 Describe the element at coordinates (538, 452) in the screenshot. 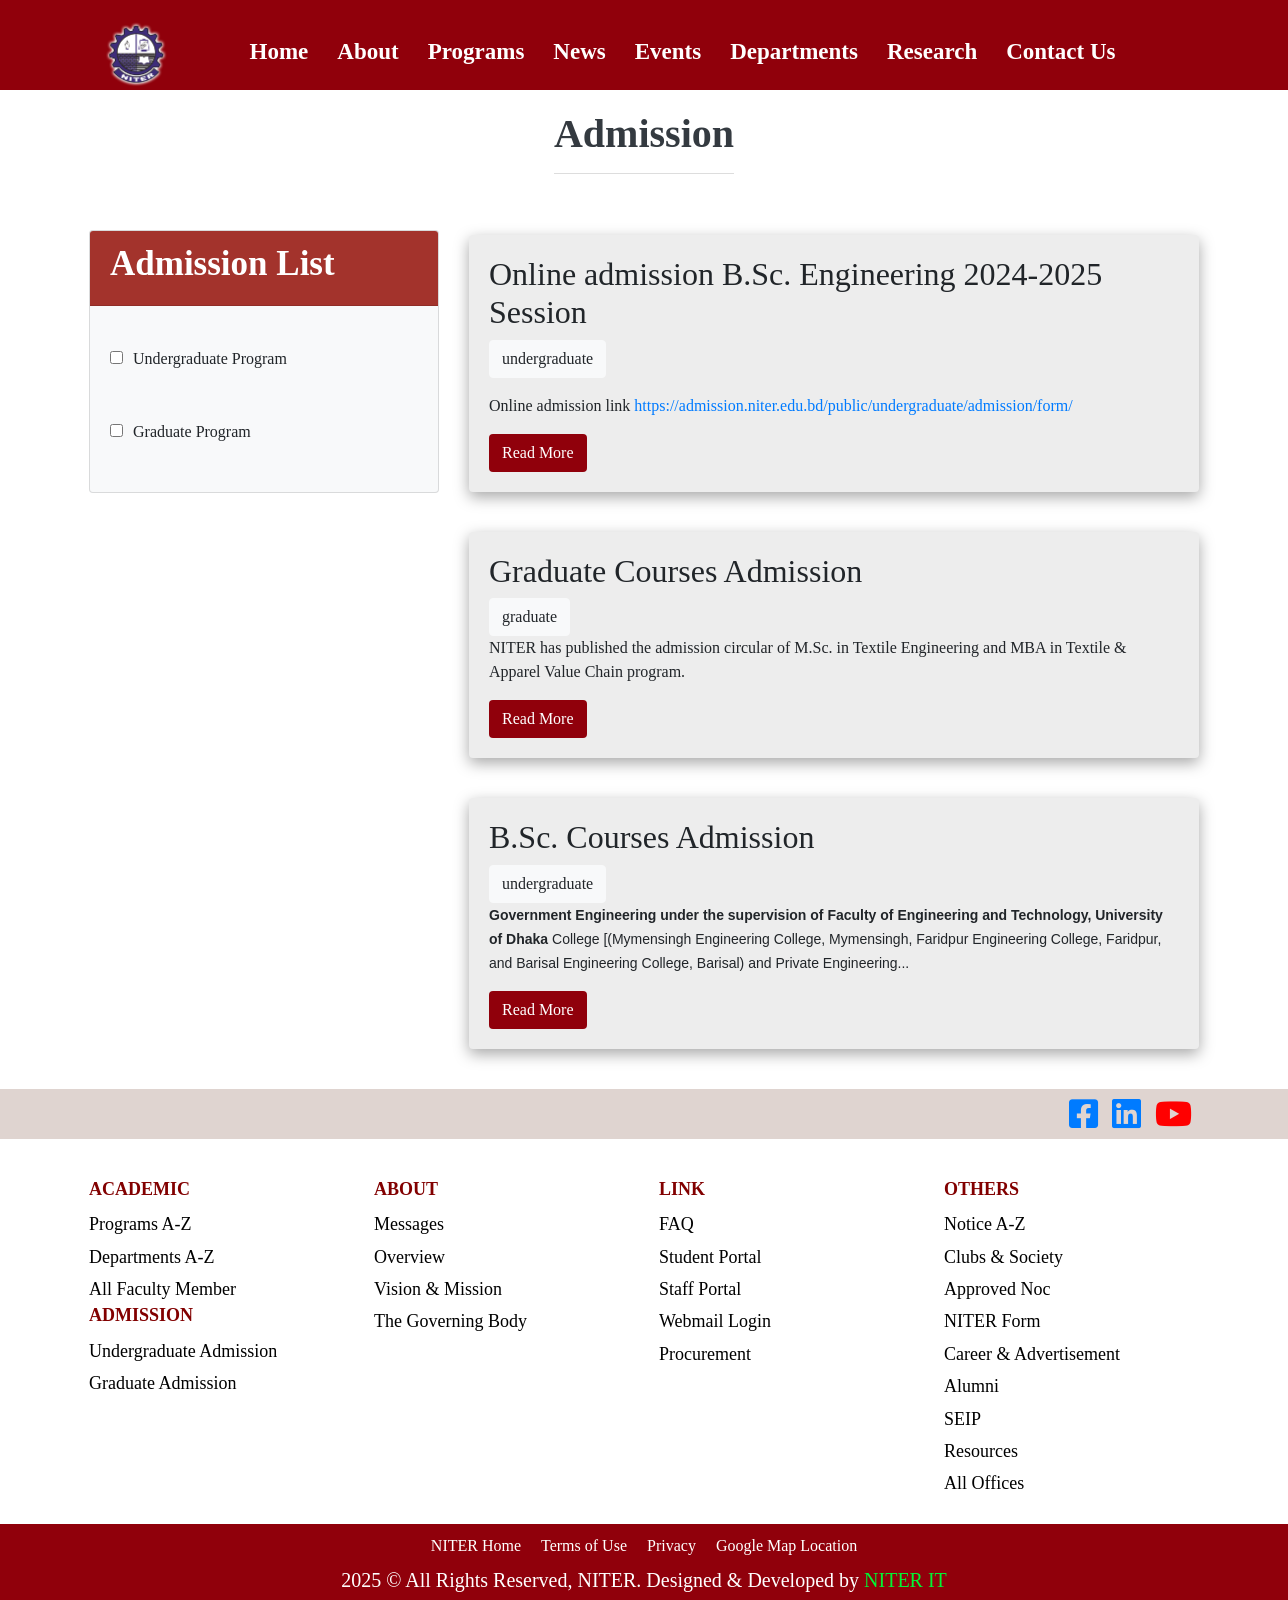

I see `Read More` at that location.